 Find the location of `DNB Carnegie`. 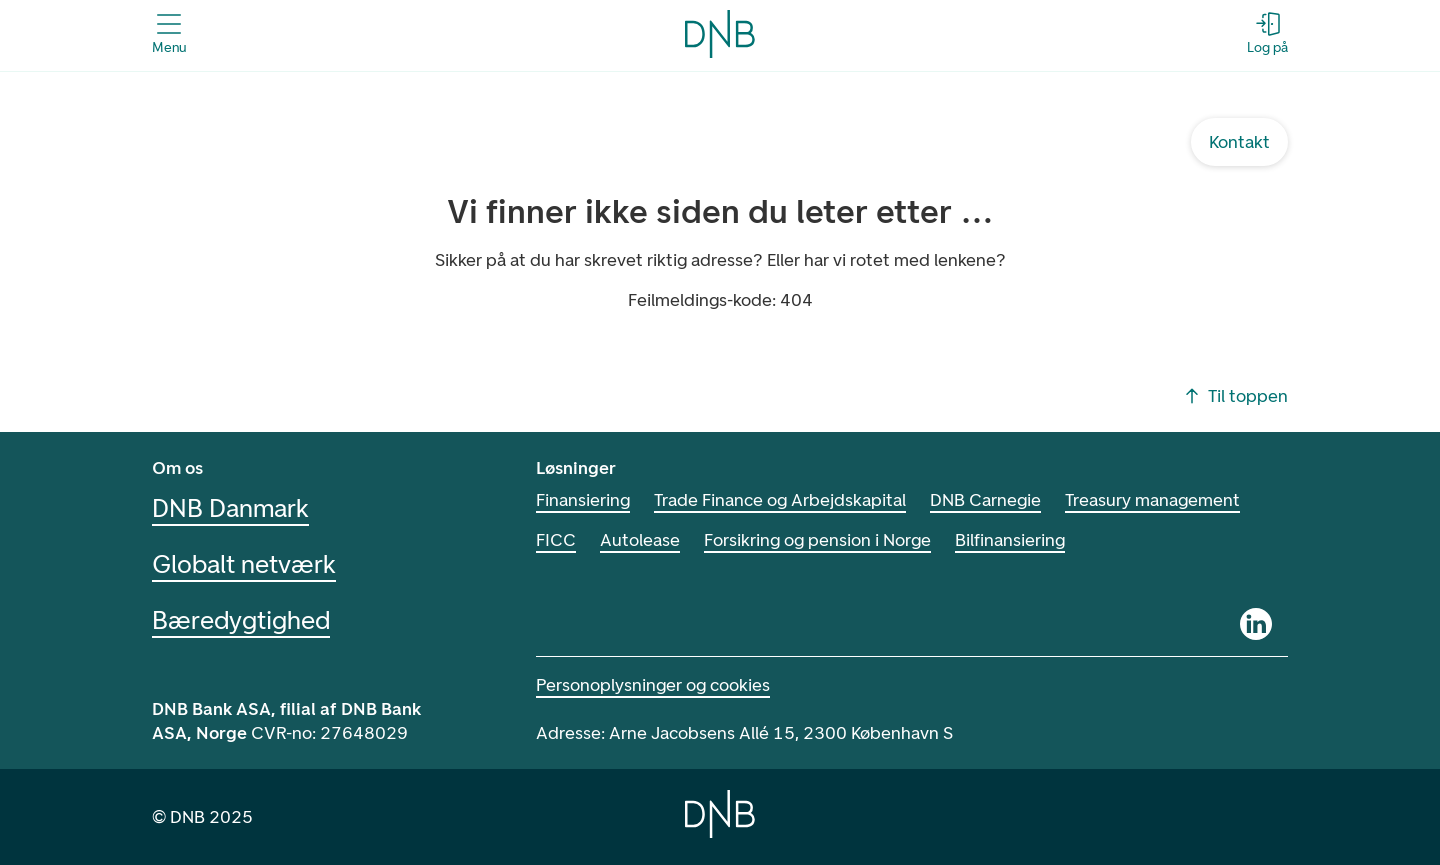

DNB Carnegie is located at coordinates (998, 500).